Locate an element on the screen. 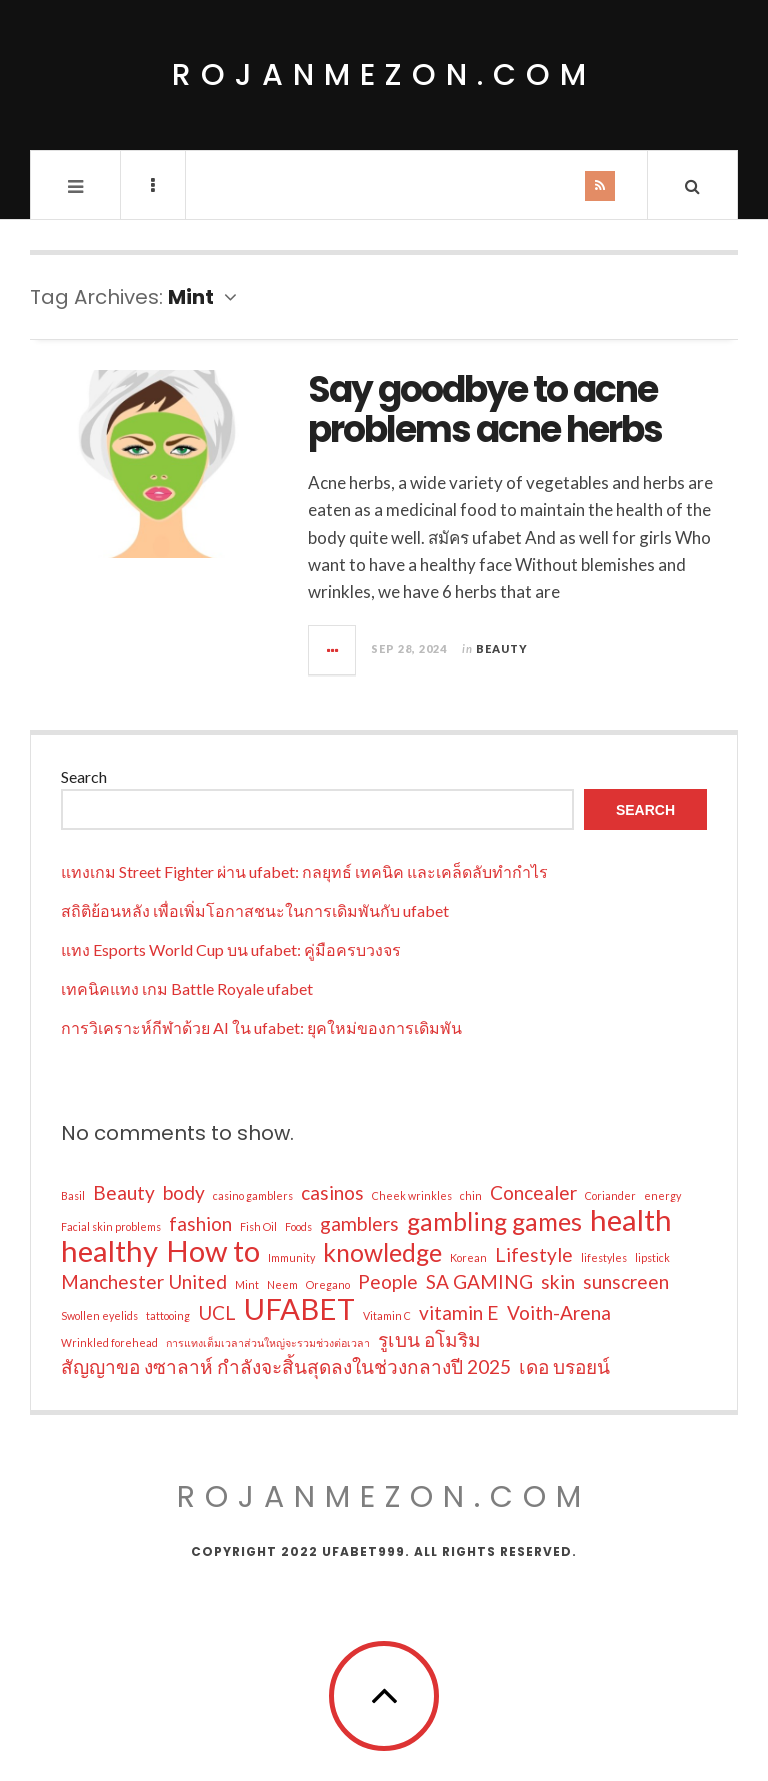 This screenshot has height=1781, width=768. การแทงเต็มเวลาส่วนใหญ่จะรวมช่วงต่อเวลา [การแทงเต็มเวลาส่วนใหญ่จะรวมช่วงต่อเวลา (1 item)] is located at coordinates (268, 1342).